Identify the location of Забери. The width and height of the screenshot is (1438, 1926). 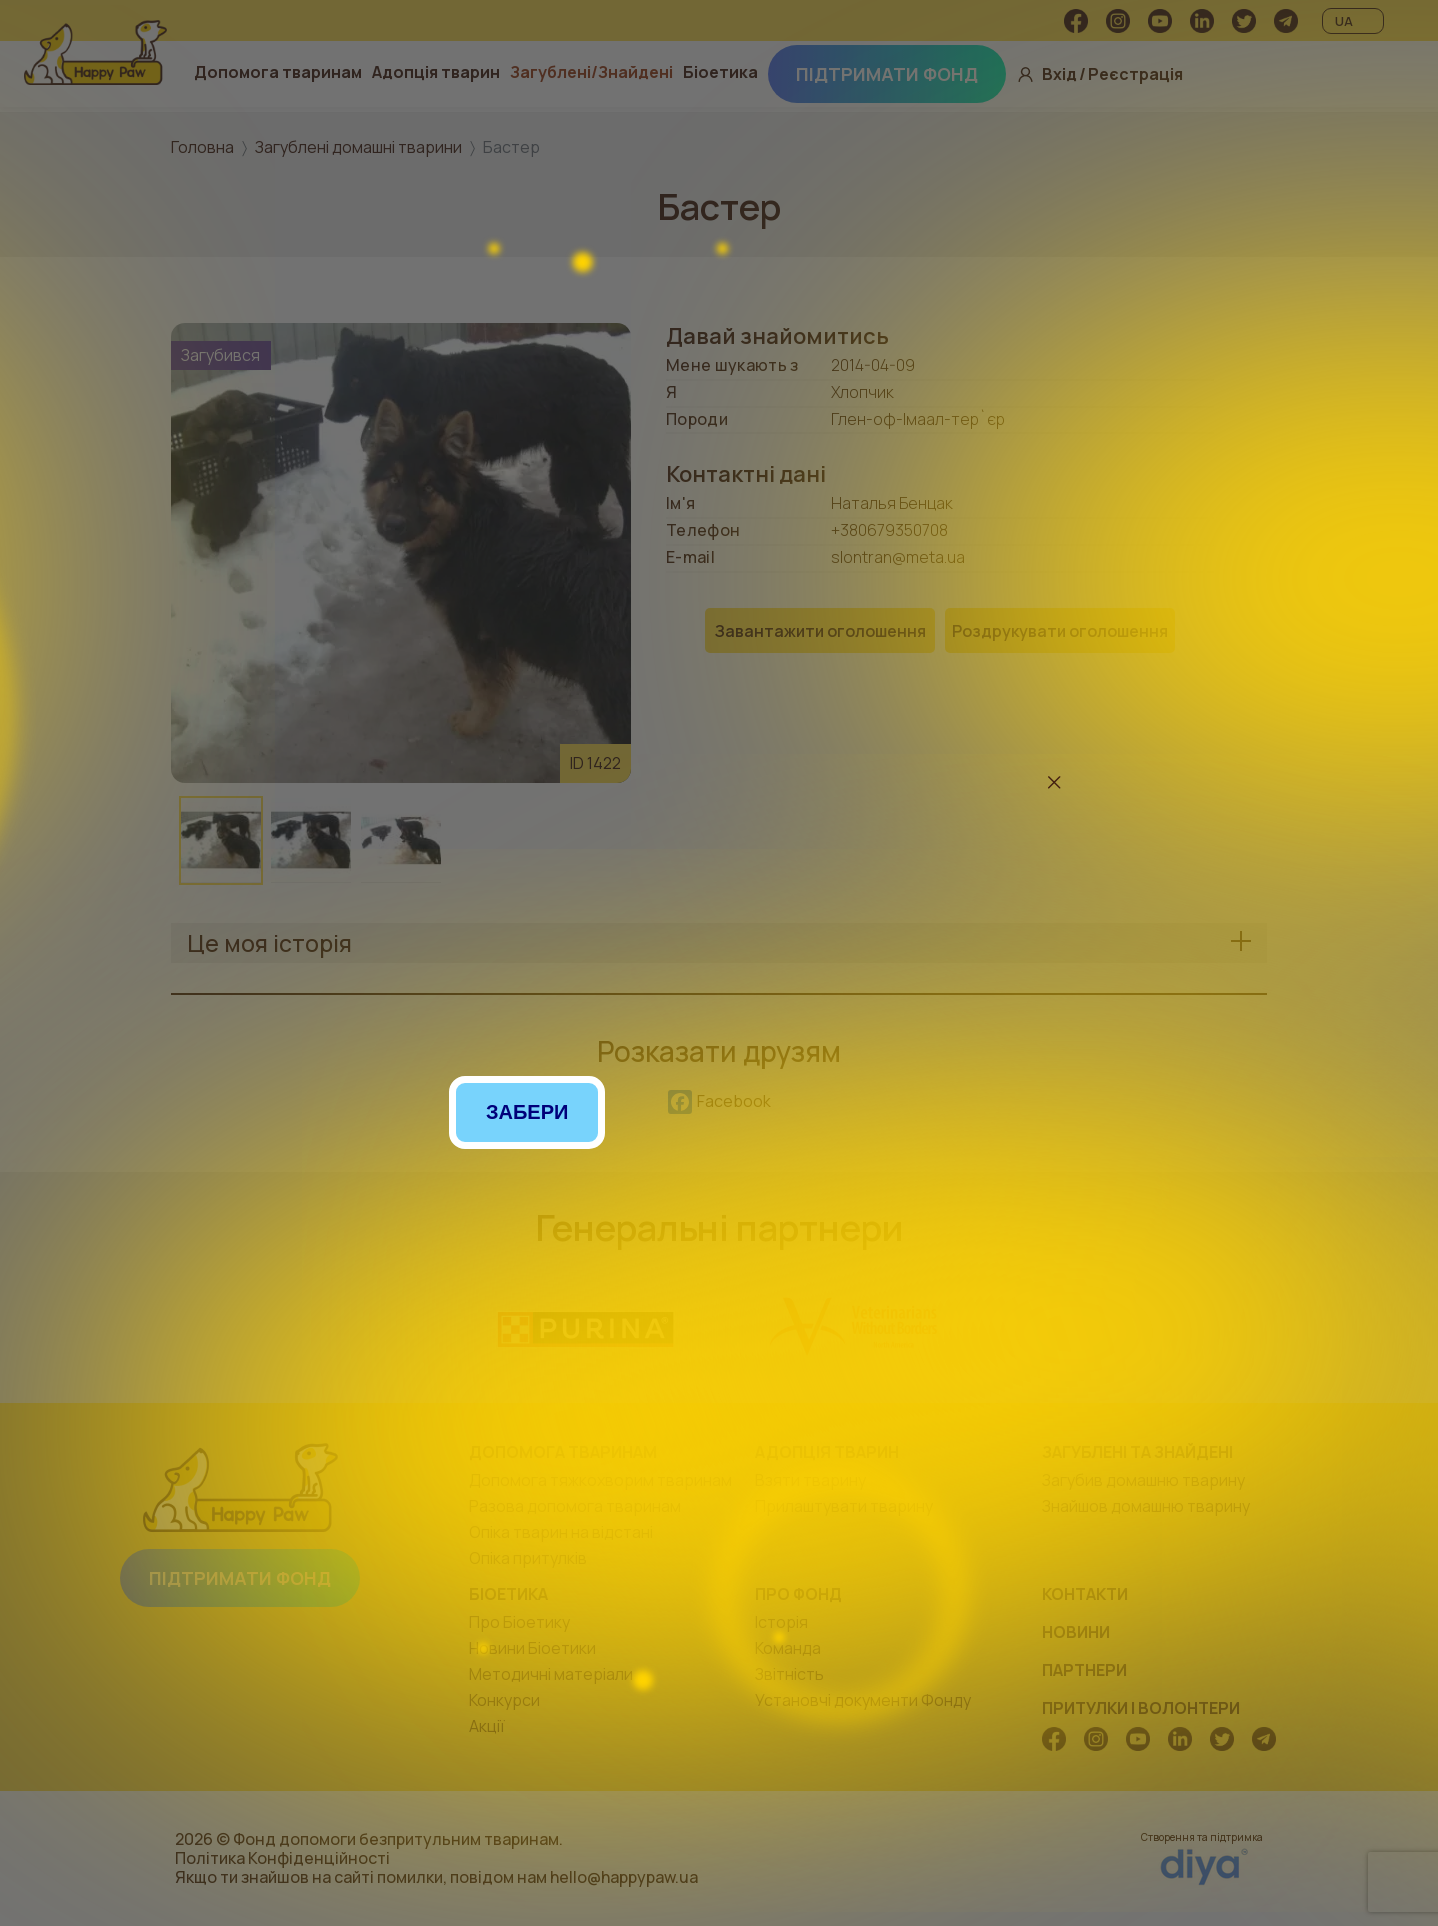
(527, 1112).